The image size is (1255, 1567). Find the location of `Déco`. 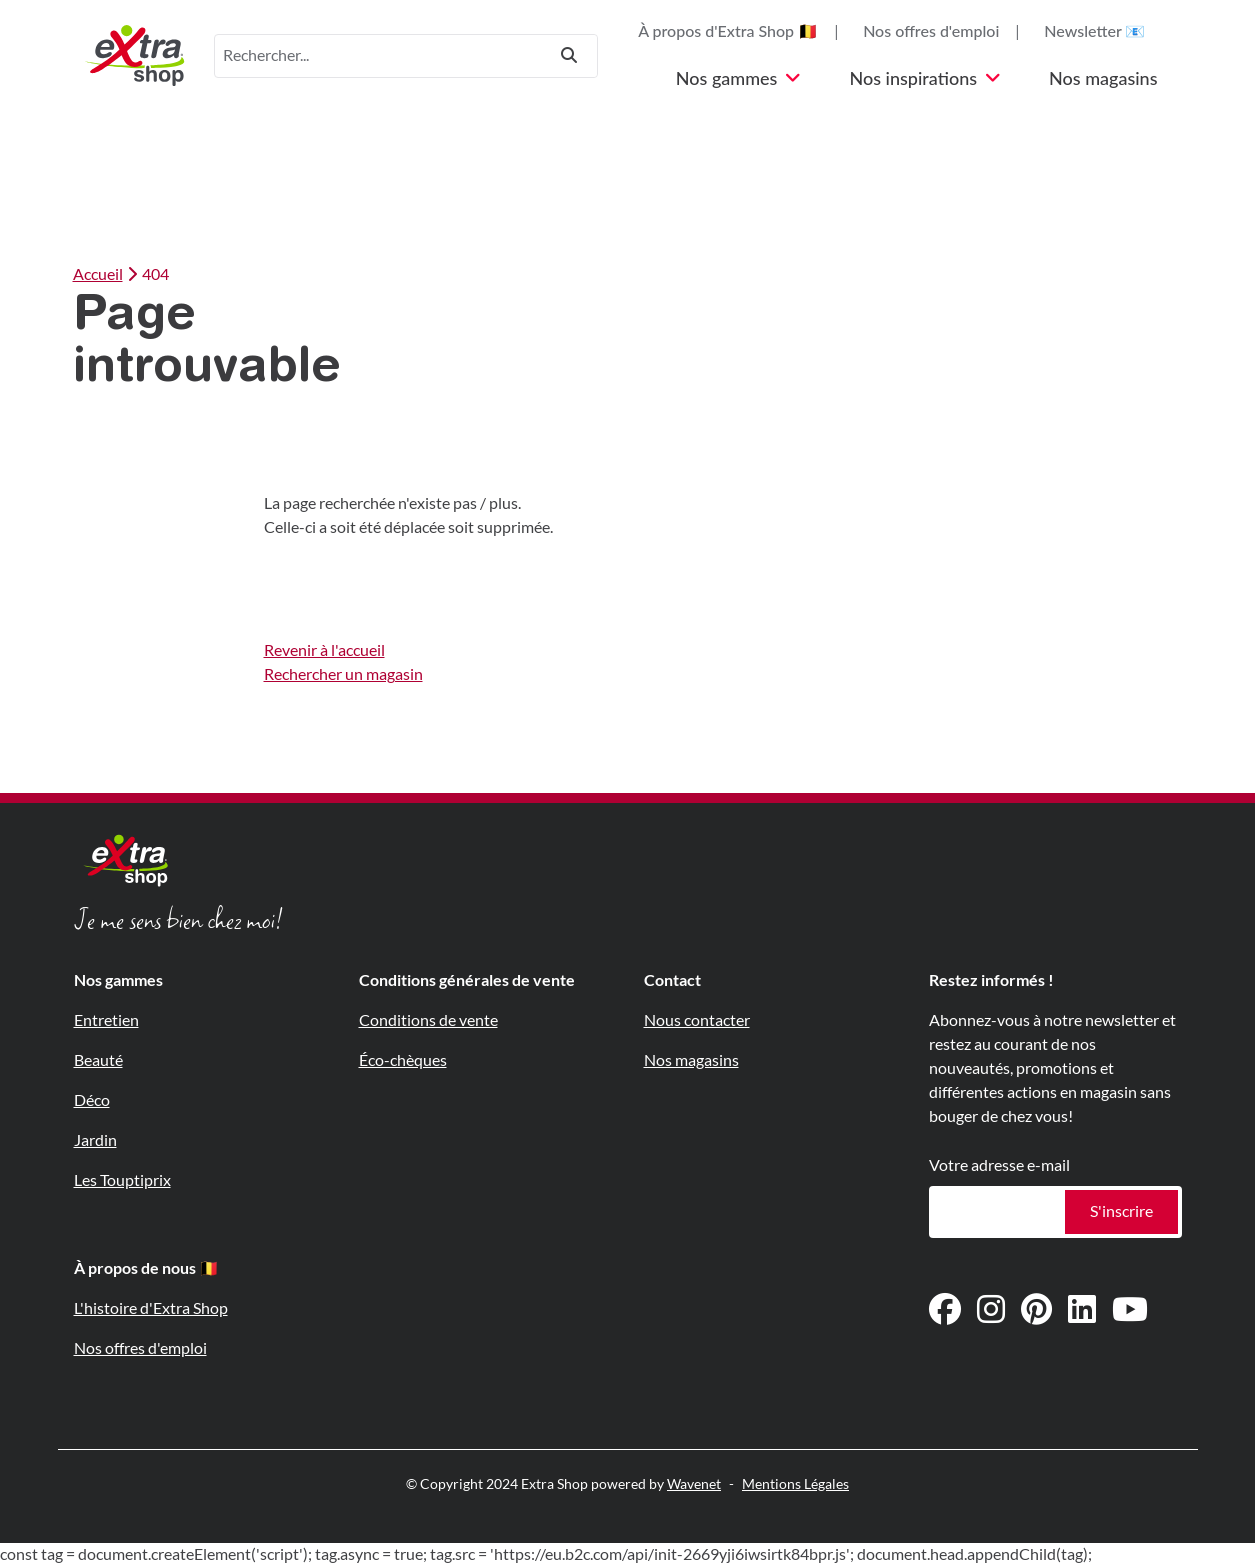

Déco is located at coordinates (92, 1100).